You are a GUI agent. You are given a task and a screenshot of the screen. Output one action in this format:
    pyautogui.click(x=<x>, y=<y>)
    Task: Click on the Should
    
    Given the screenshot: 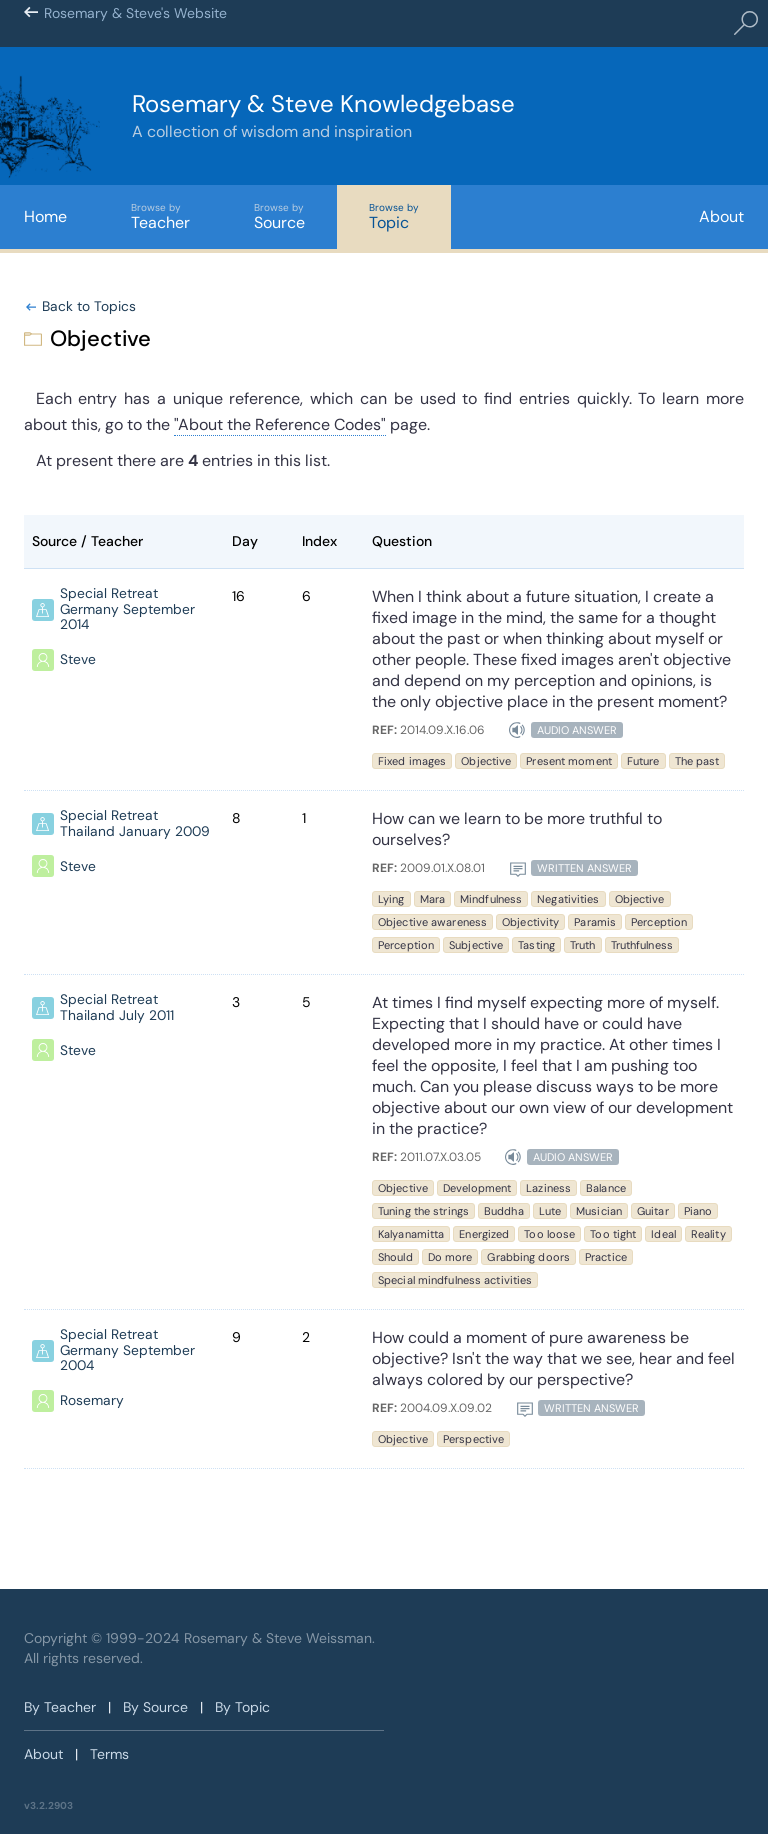 What is the action you would take?
    pyautogui.click(x=395, y=1257)
    